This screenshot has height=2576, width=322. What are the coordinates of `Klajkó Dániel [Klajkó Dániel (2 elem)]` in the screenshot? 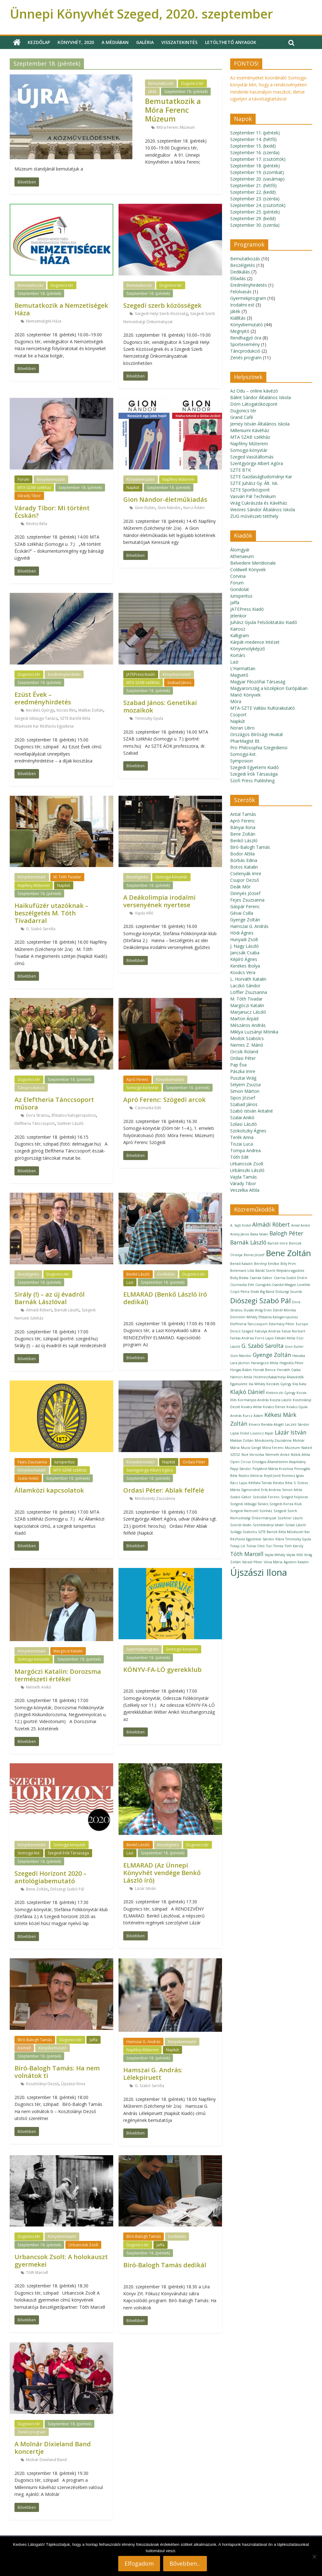 It's located at (247, 1392).